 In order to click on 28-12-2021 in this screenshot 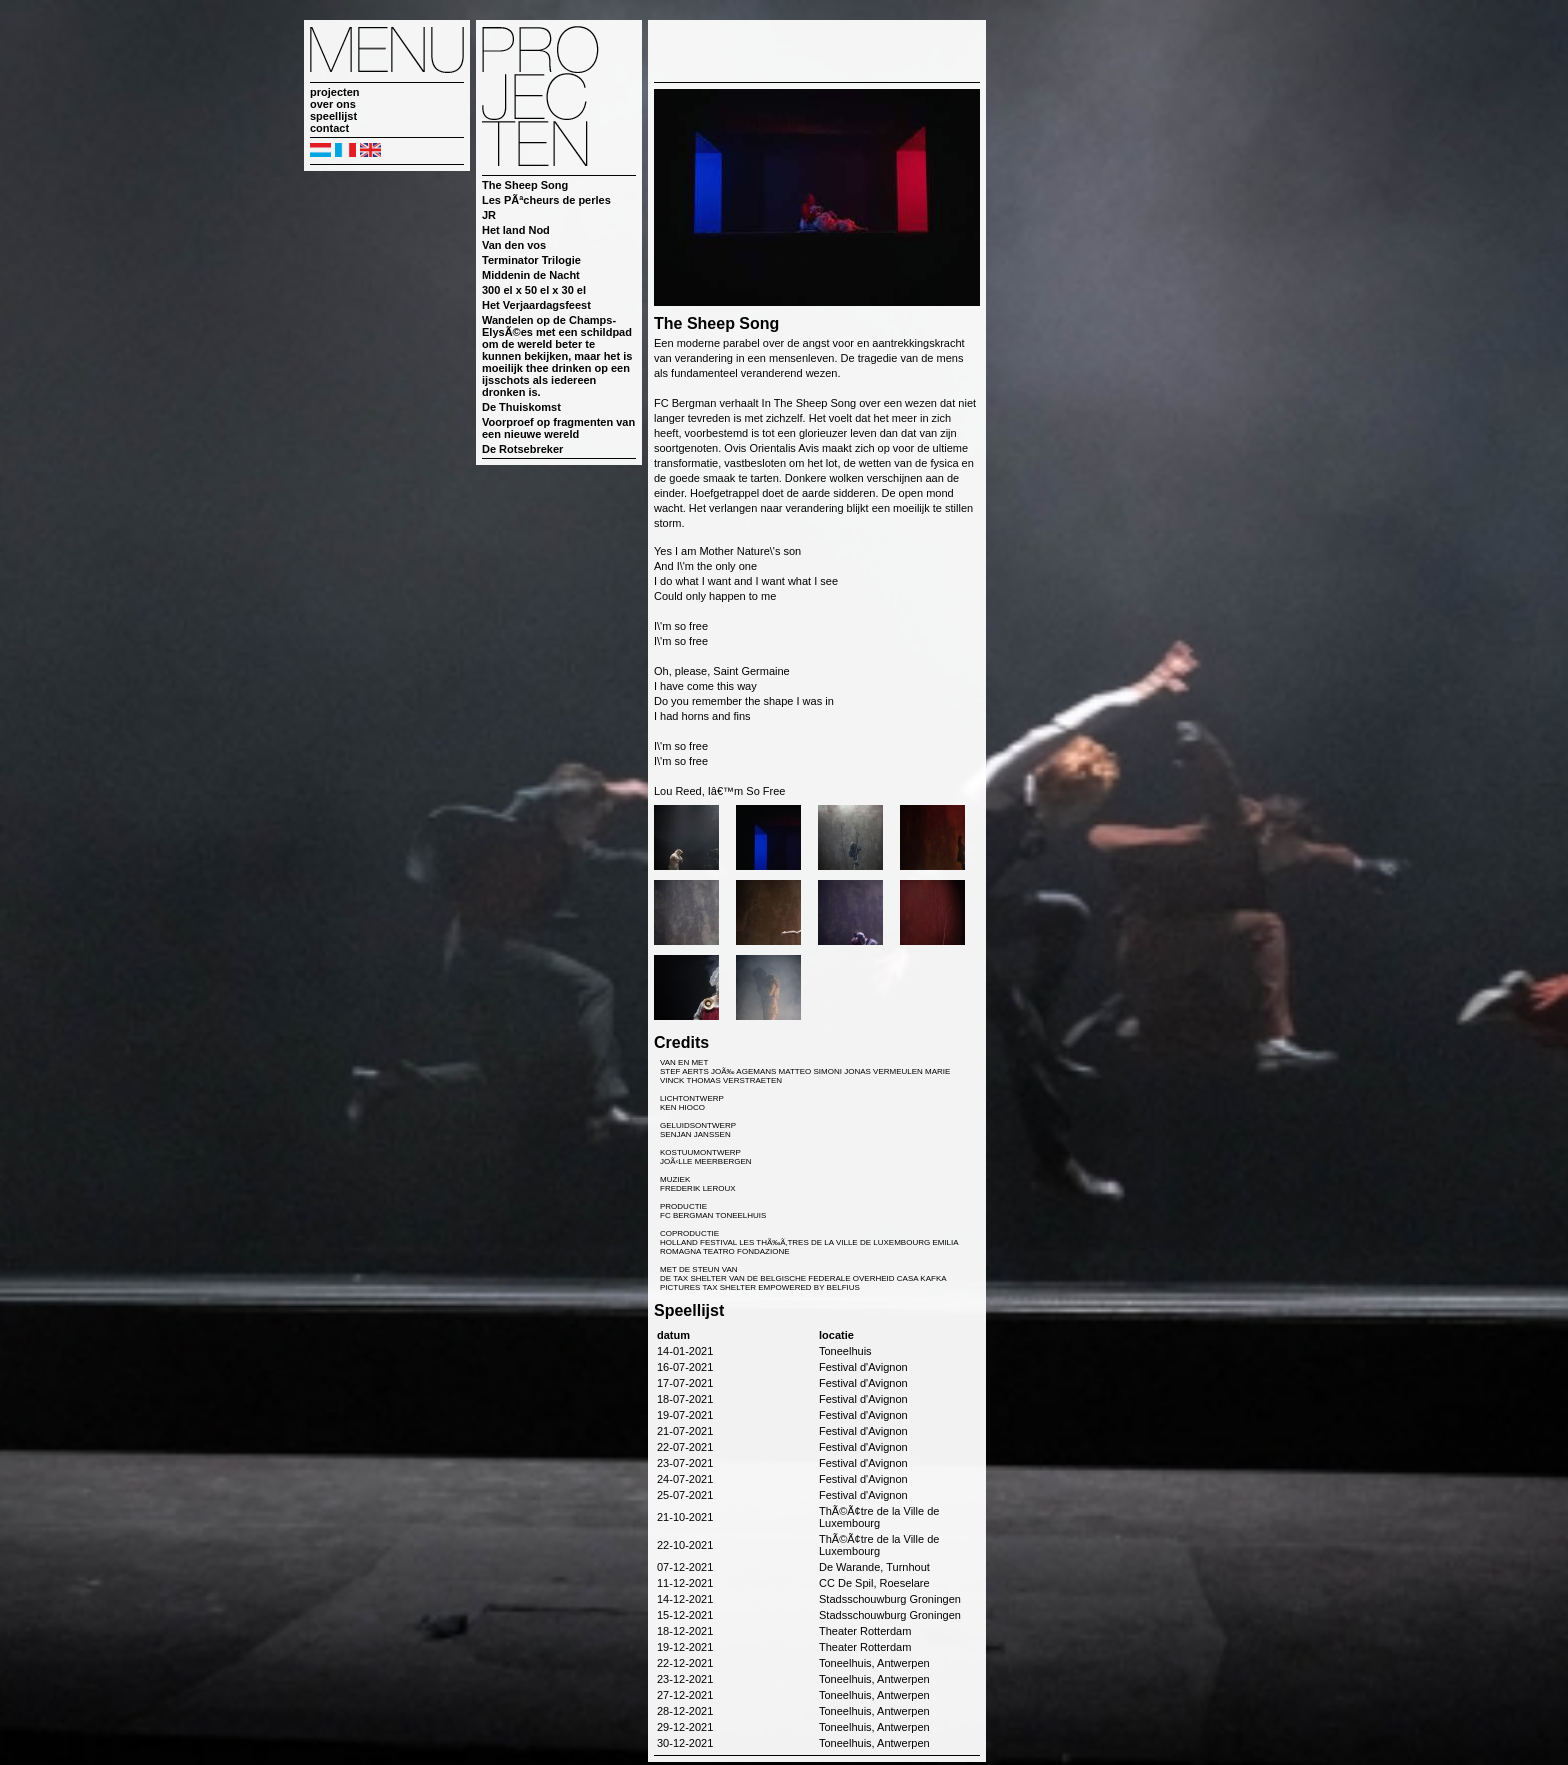, I will do `click(685, 1711)`.